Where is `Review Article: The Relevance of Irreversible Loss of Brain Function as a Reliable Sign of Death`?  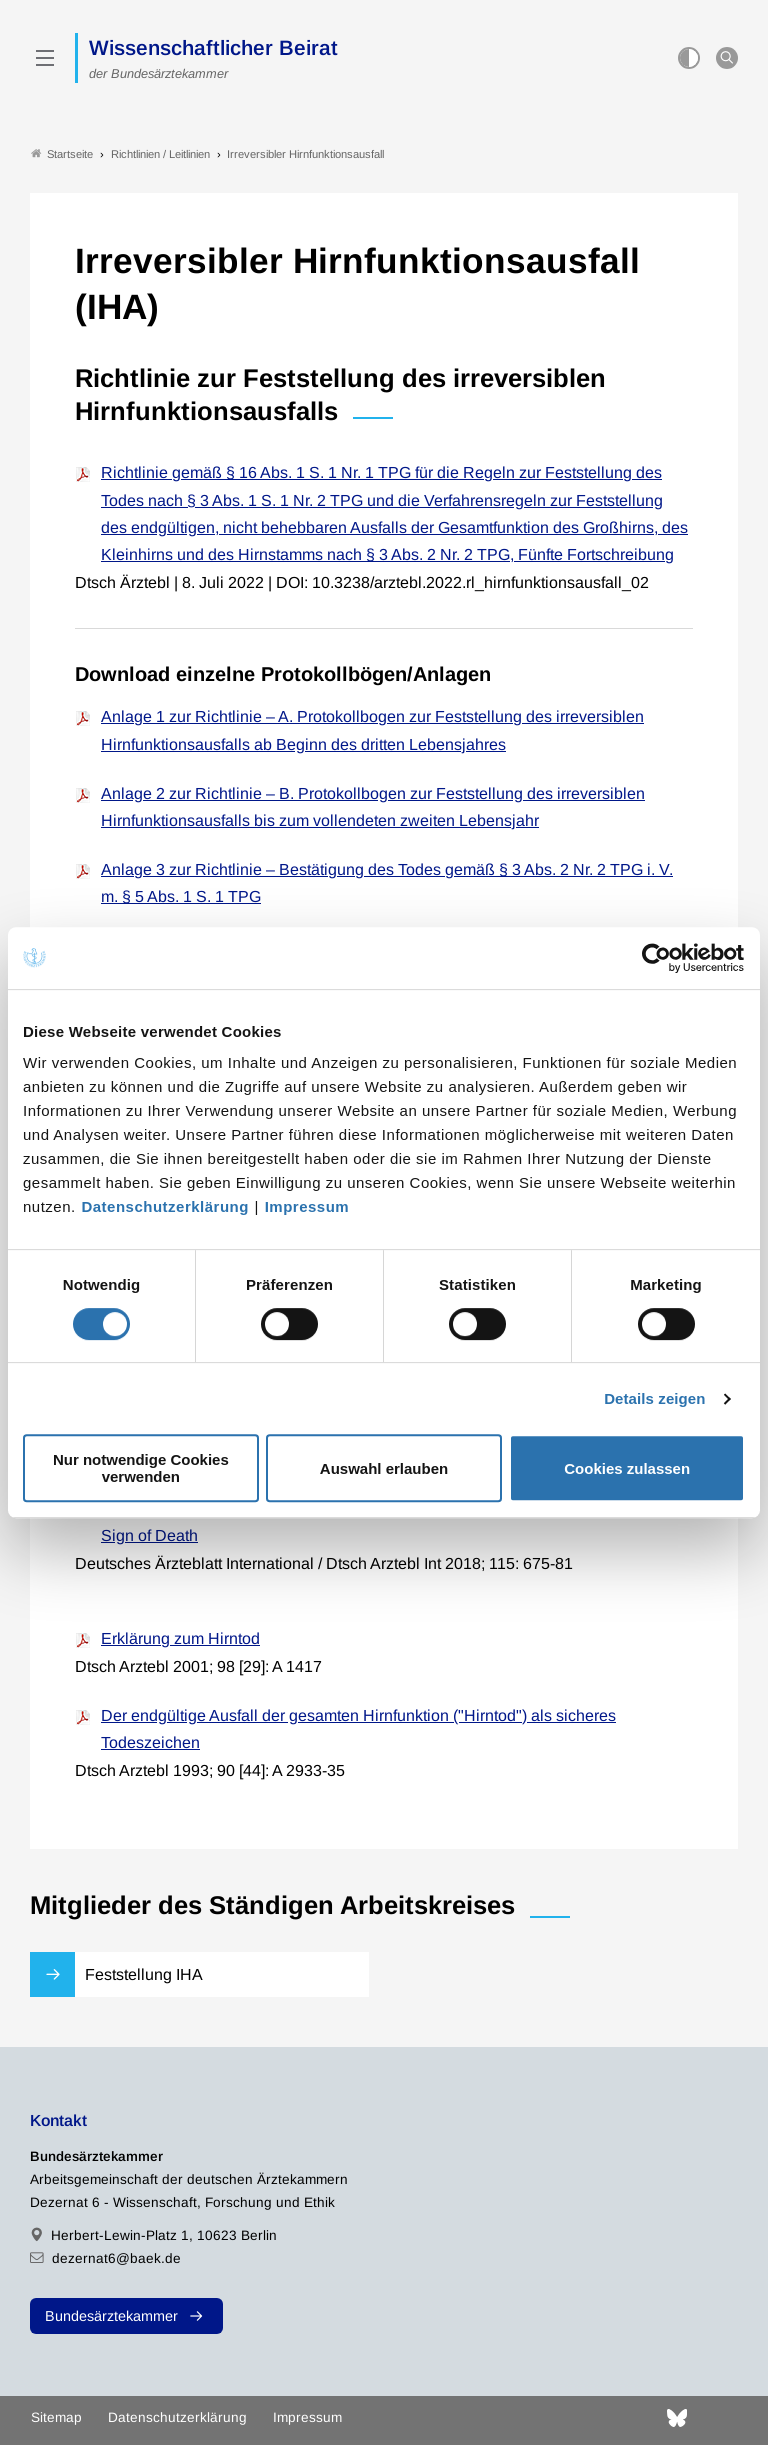 Review Article: The Relevance of Irreversible Loss of Brain Function as a Reliable Sign of Death is located at coordinates (391, 1521).